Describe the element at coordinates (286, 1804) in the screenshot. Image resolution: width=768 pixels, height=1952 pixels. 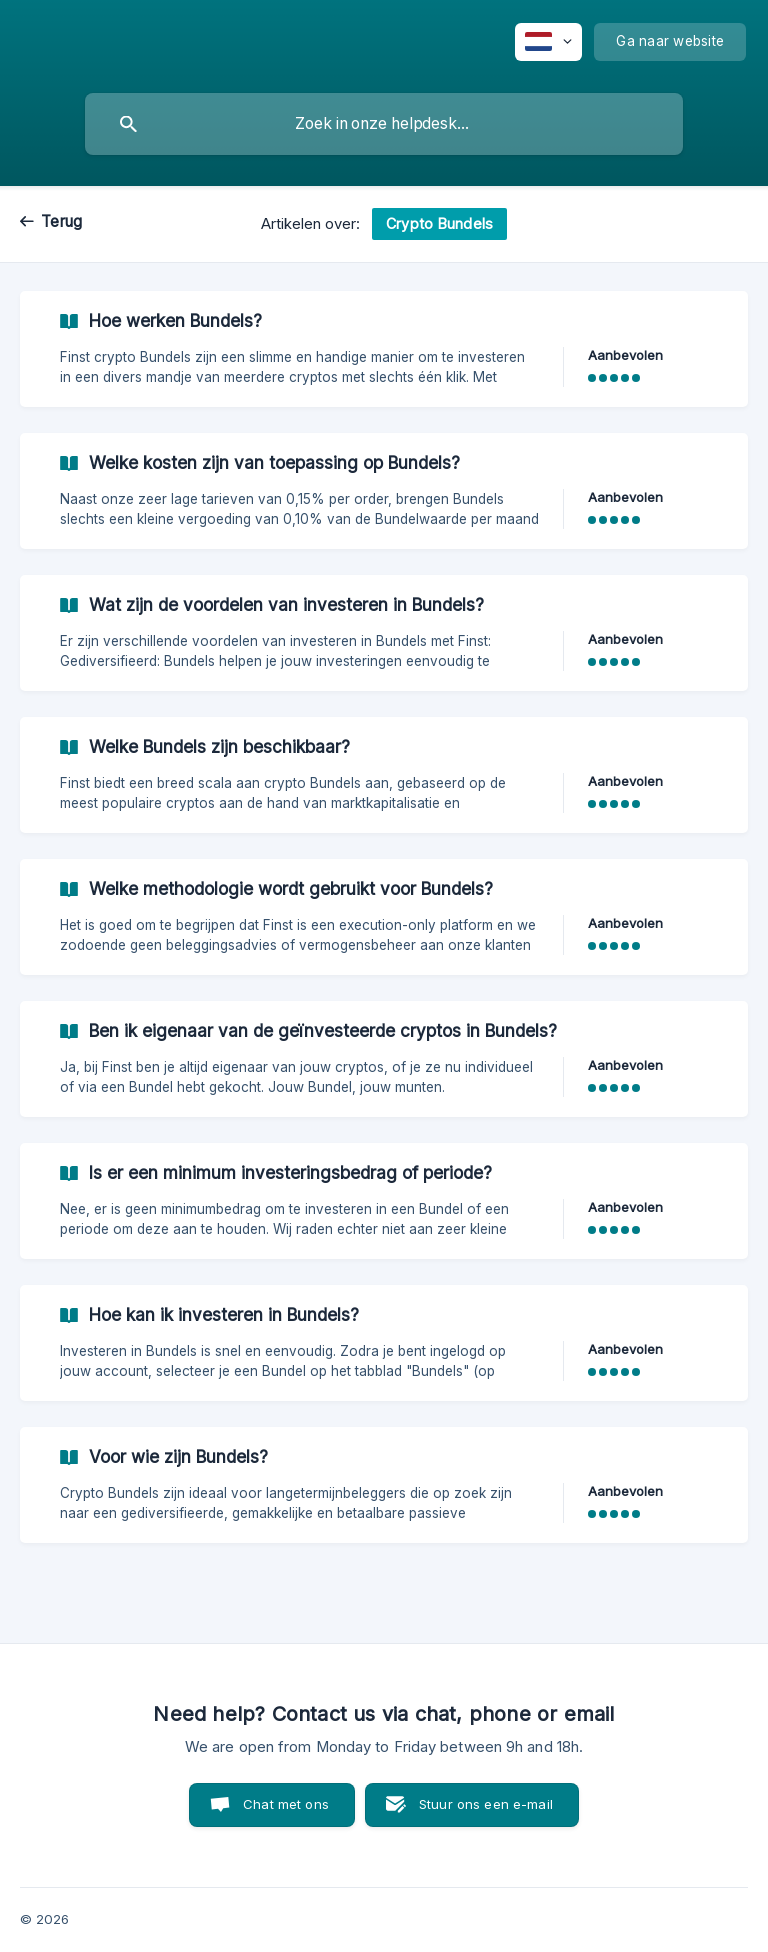
I see `Chat met ons [button]` at that location.